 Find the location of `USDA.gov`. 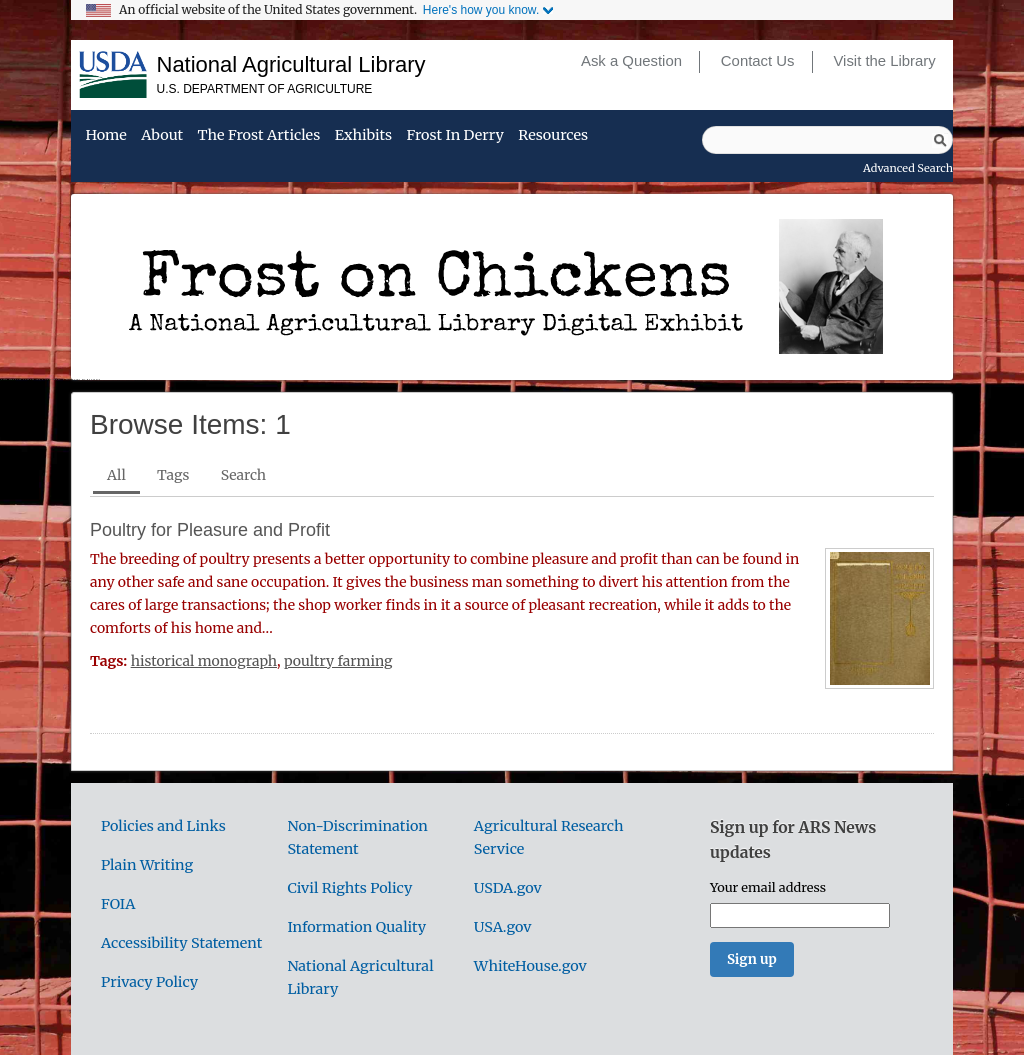

USDA.gov is located at coordinates (508, 888).